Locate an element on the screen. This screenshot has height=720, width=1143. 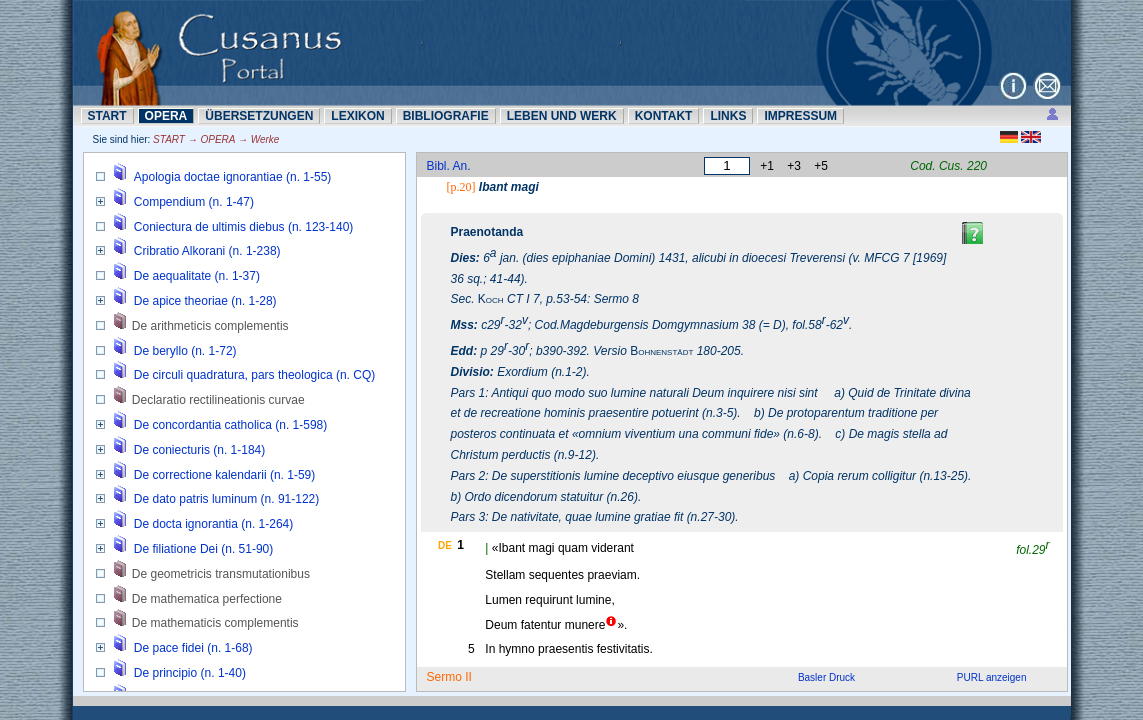
LINKS is located at coordinates (728, 116).